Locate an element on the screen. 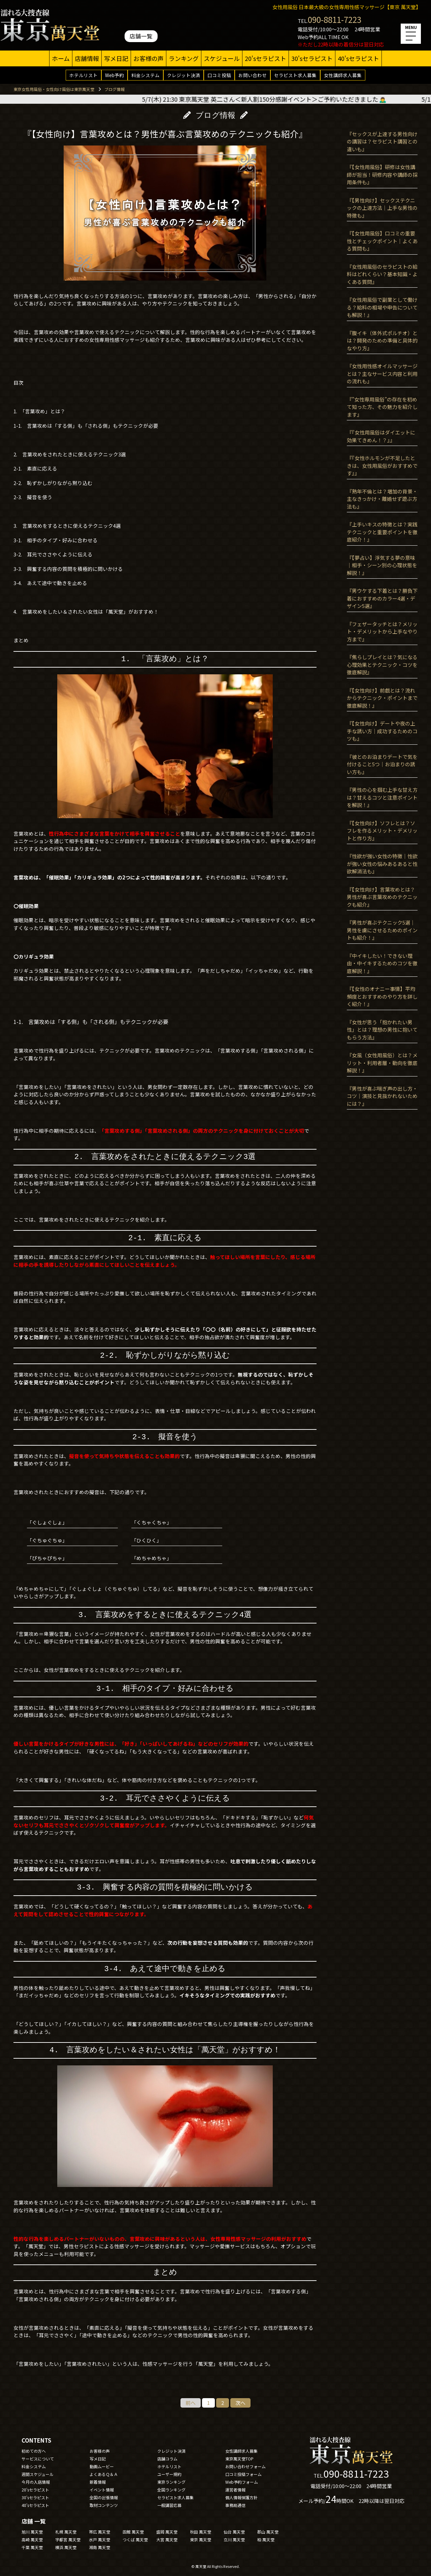  今月の入店情報 is located at coordinates (36, 2482).